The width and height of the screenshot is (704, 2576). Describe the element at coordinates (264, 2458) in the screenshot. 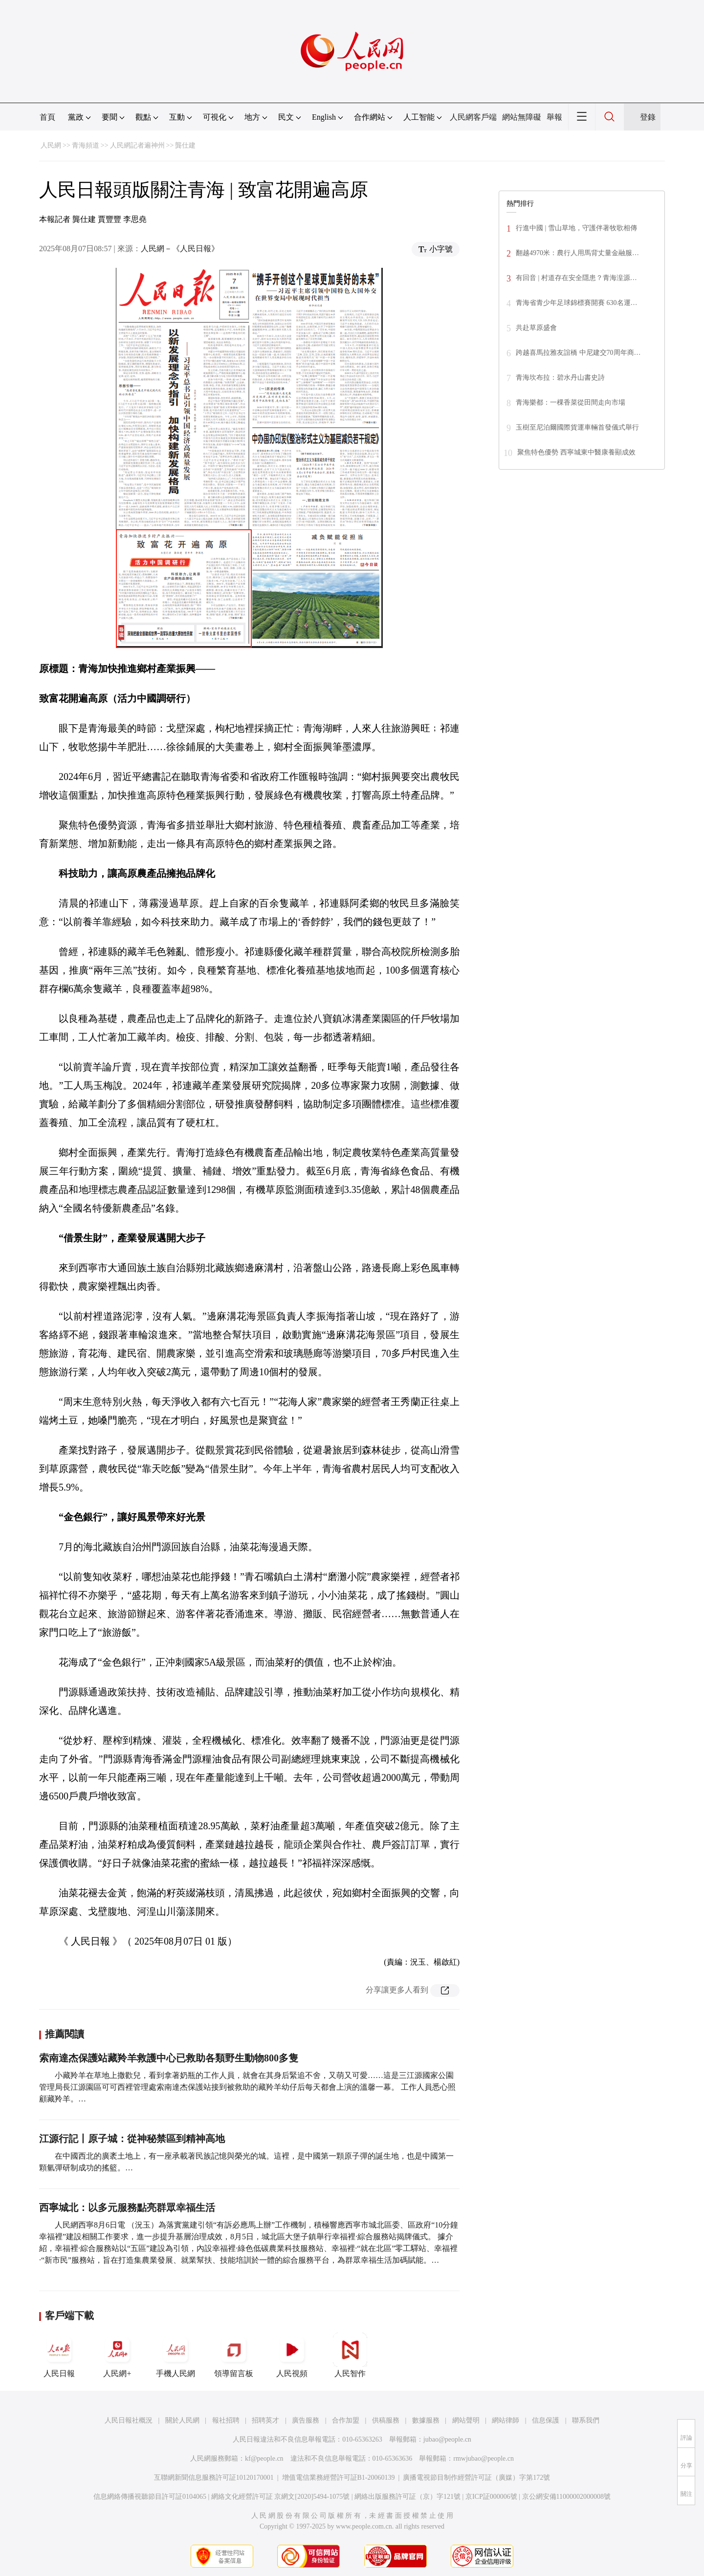

I see `kf@people.cn` at that location.